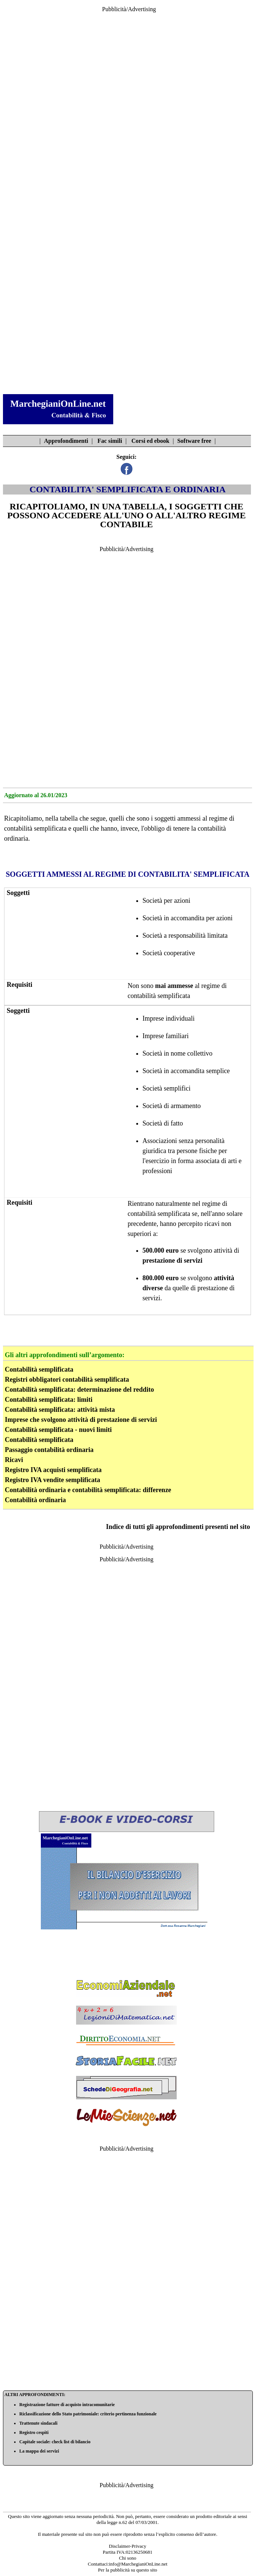 The width and height of the screenshot is (258, 2576). What do you see at coordinates (67, 1379) in the screenshot?
I see `Registri obbligatori contabilità semplificata` at bounding box center [67, 1379].